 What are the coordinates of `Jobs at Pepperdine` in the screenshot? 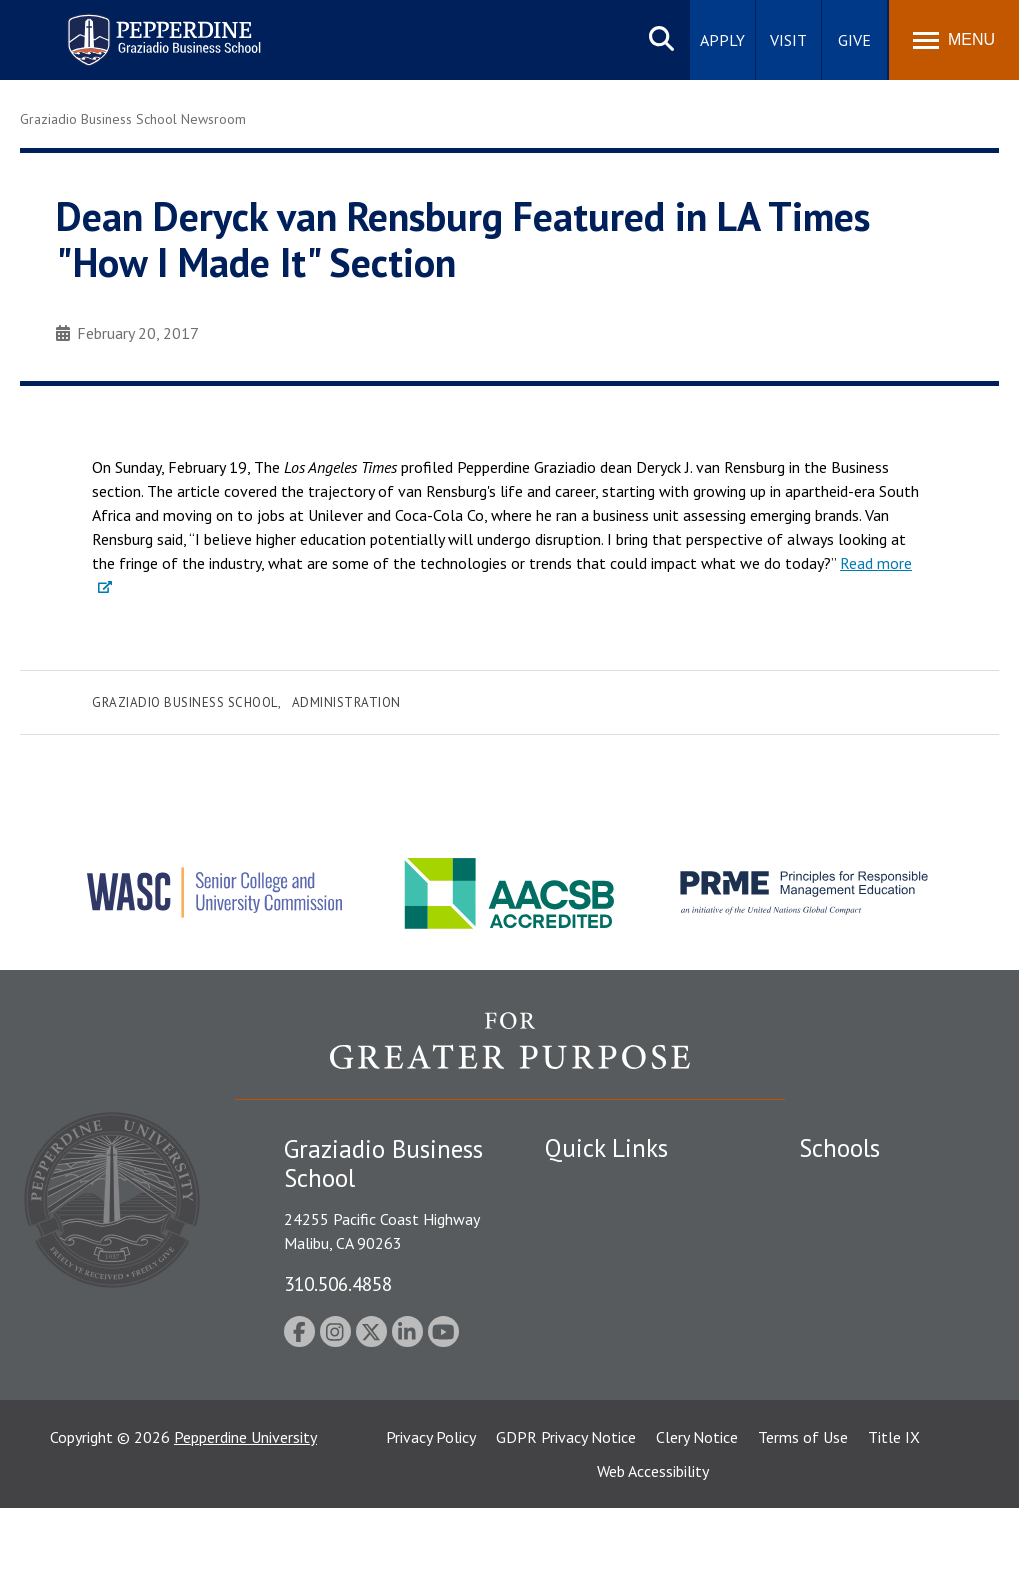 It's located at (607, 1325).